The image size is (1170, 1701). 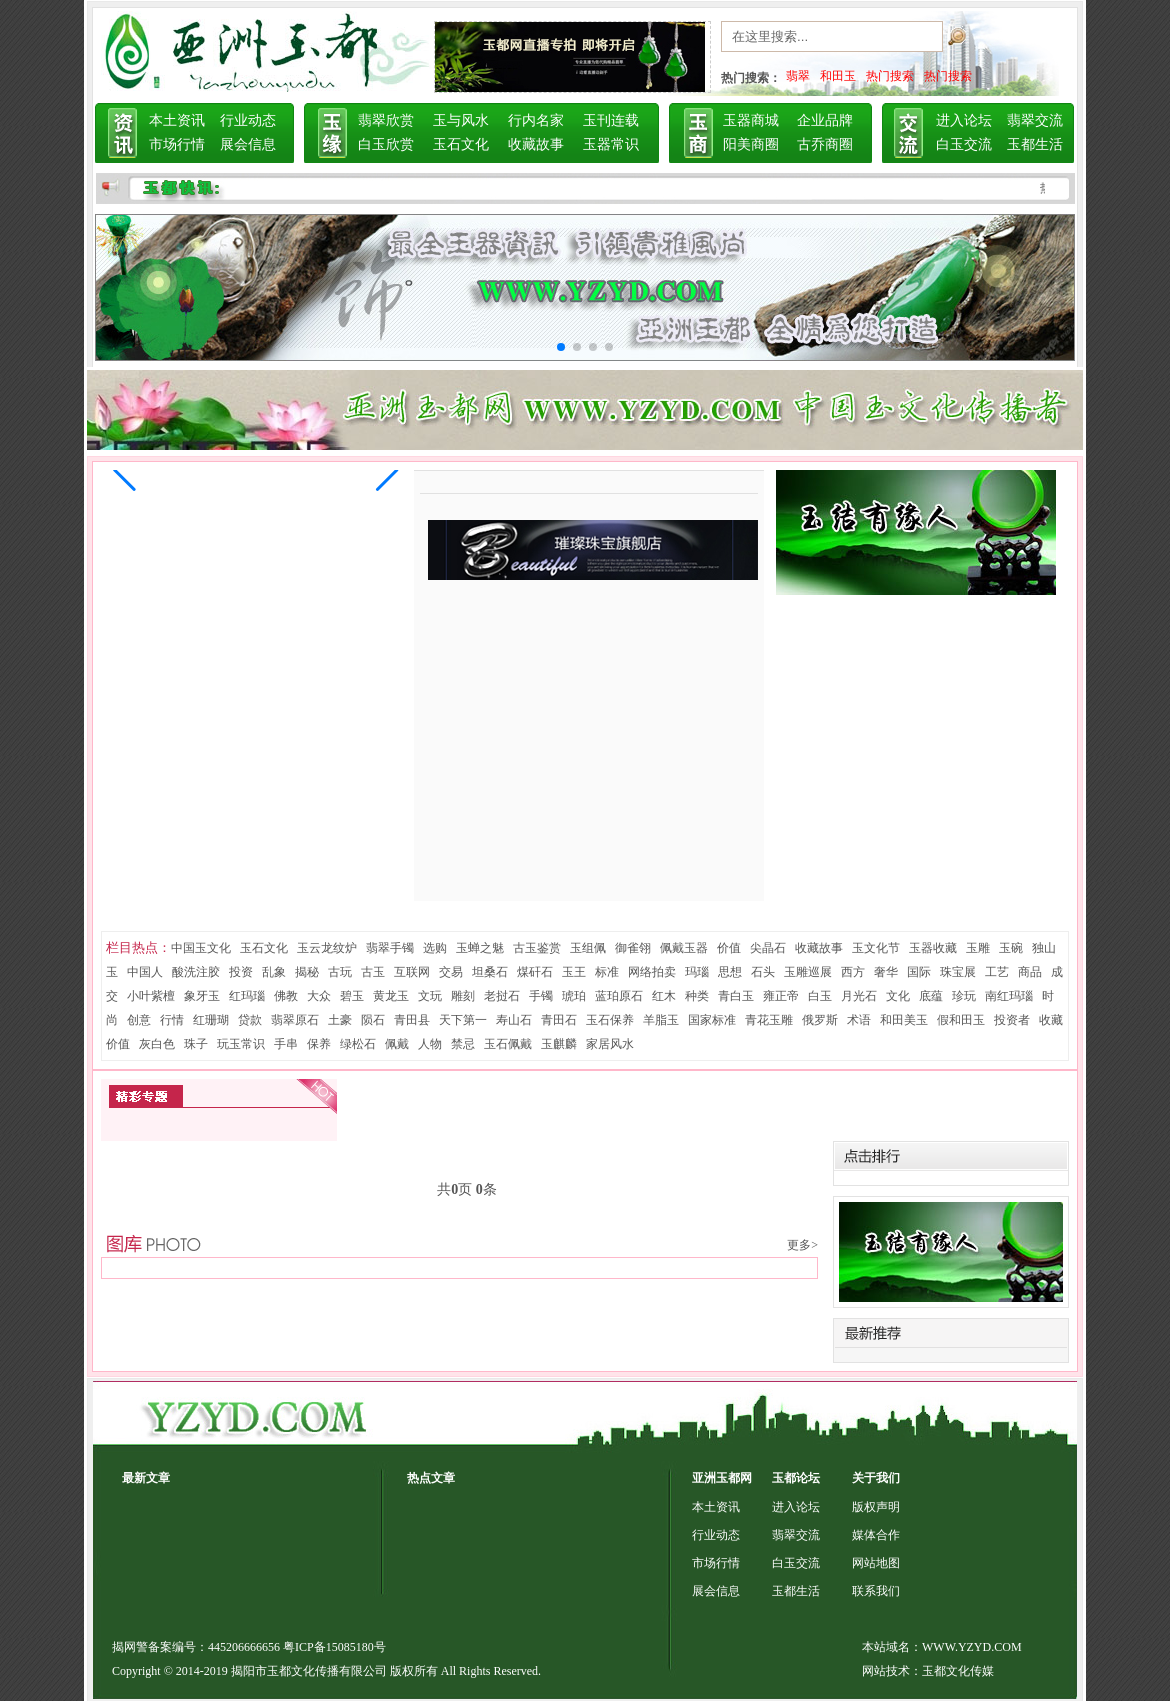 I want to click on 玉麒麟, so click(x=559, y=1044).